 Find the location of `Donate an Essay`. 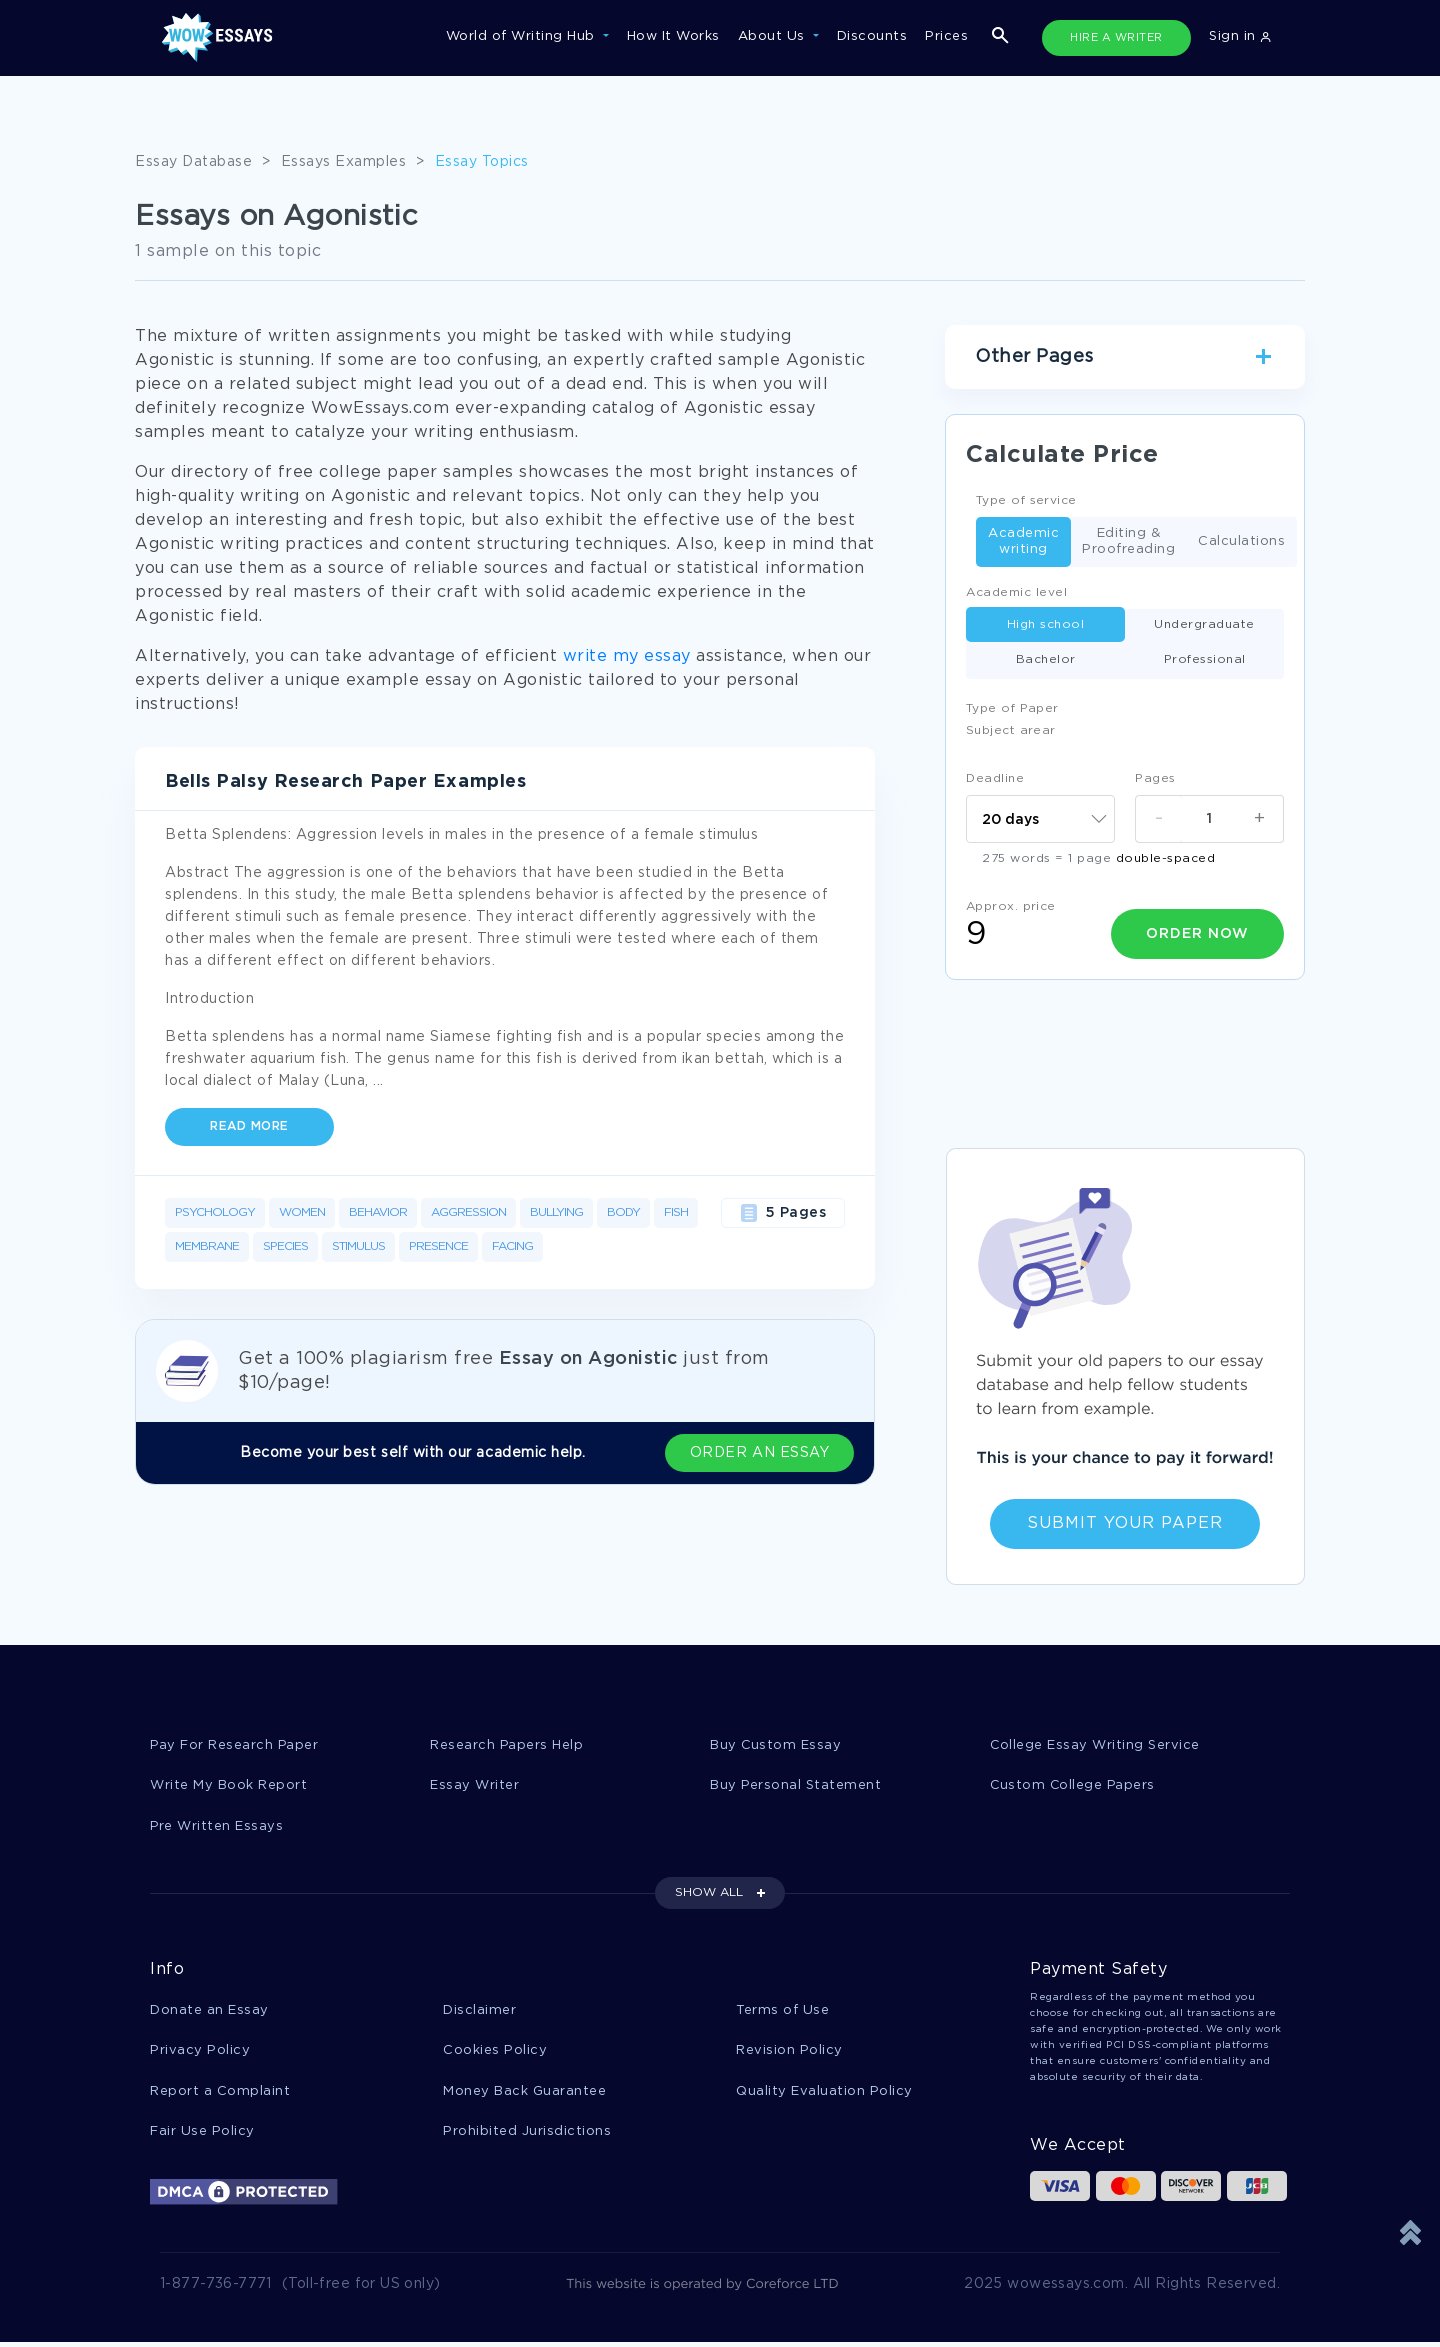

Donate an Essay is located at coordinates (209, 2012).